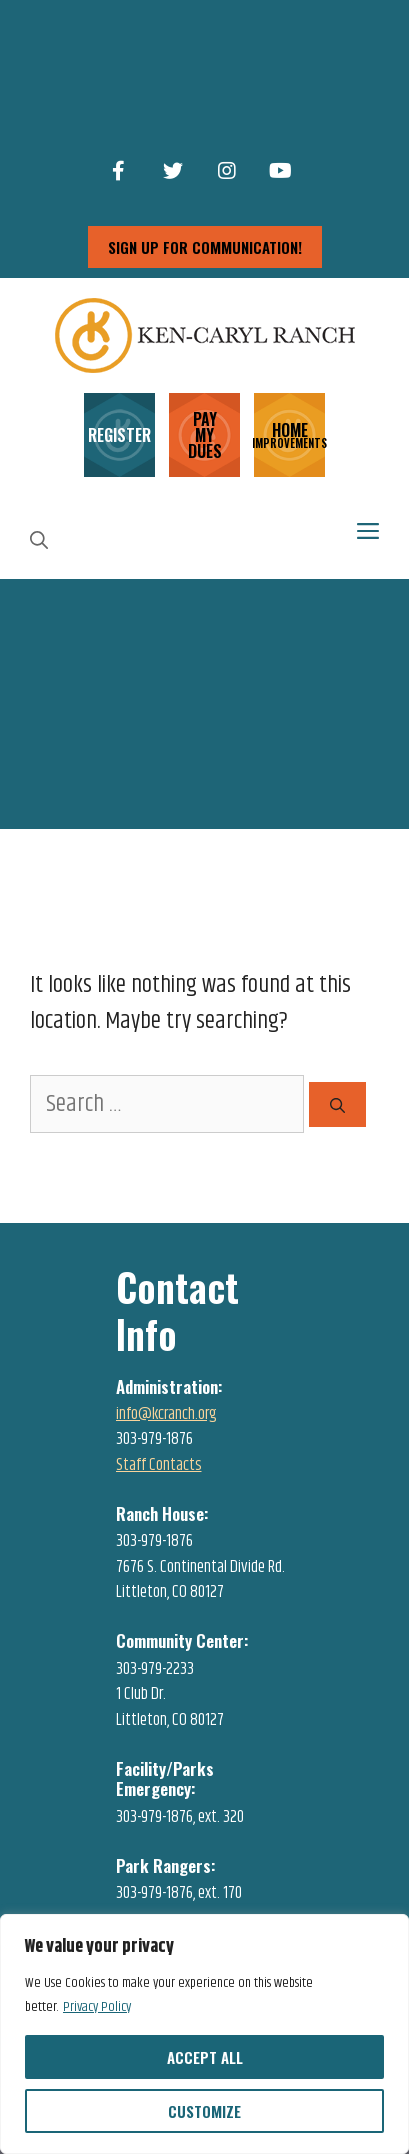 Image resolution: width=409 pixels, height=2154 pixels. What do you see at coordinates (166, 1414) in the screenshot?
I see `info@kcranch.org` at bounding box center [166, 1414].